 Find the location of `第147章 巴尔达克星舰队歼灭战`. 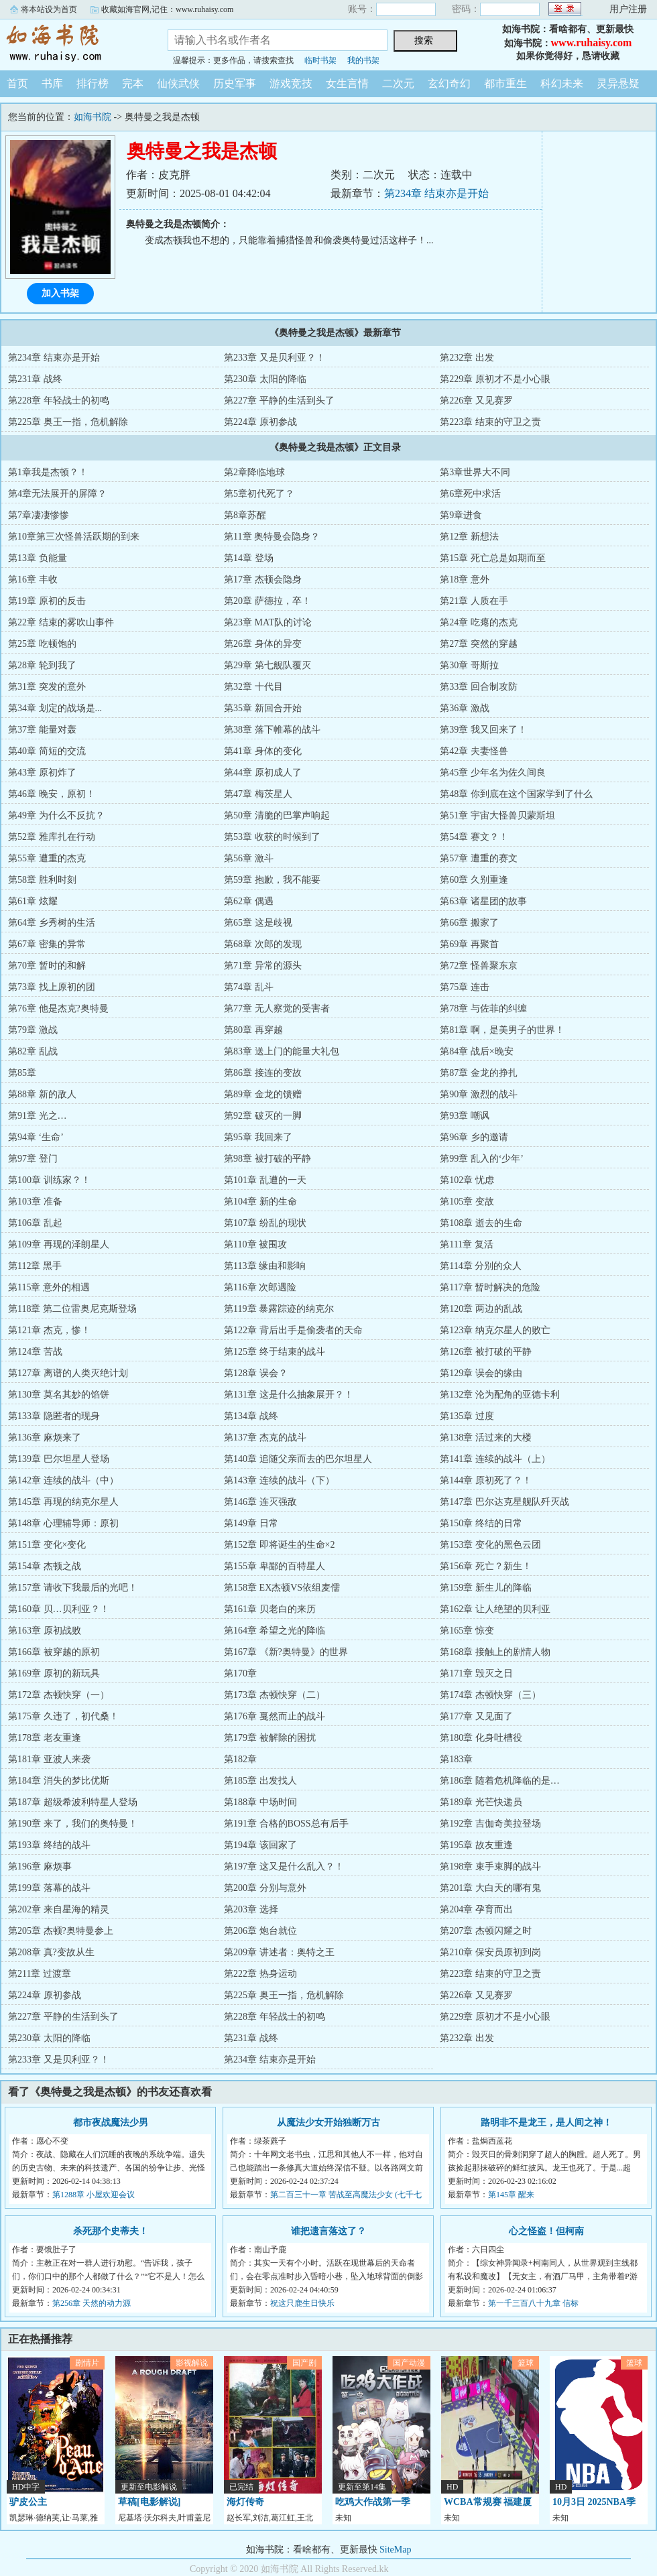

第147章 巴尔达克星舰队歼灭战 is located at coordinates (504, 1502).